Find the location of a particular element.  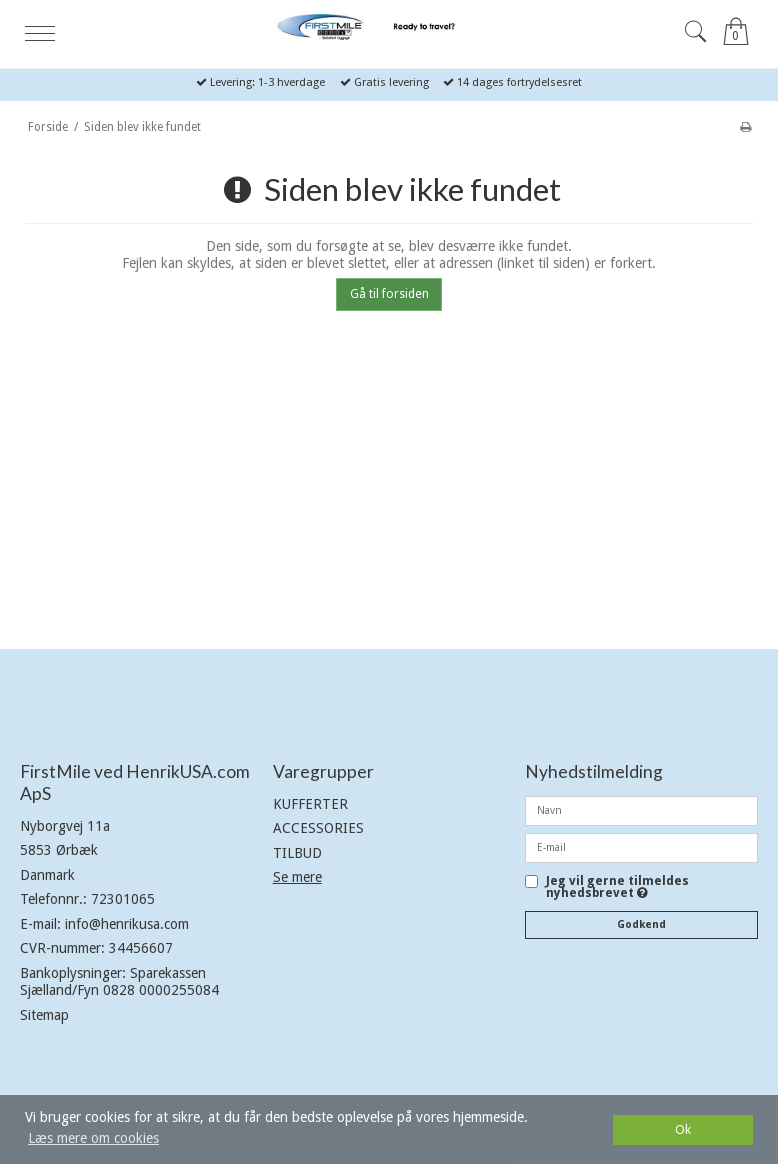

info@henrikusa.com is located at coordinates (127, 924).